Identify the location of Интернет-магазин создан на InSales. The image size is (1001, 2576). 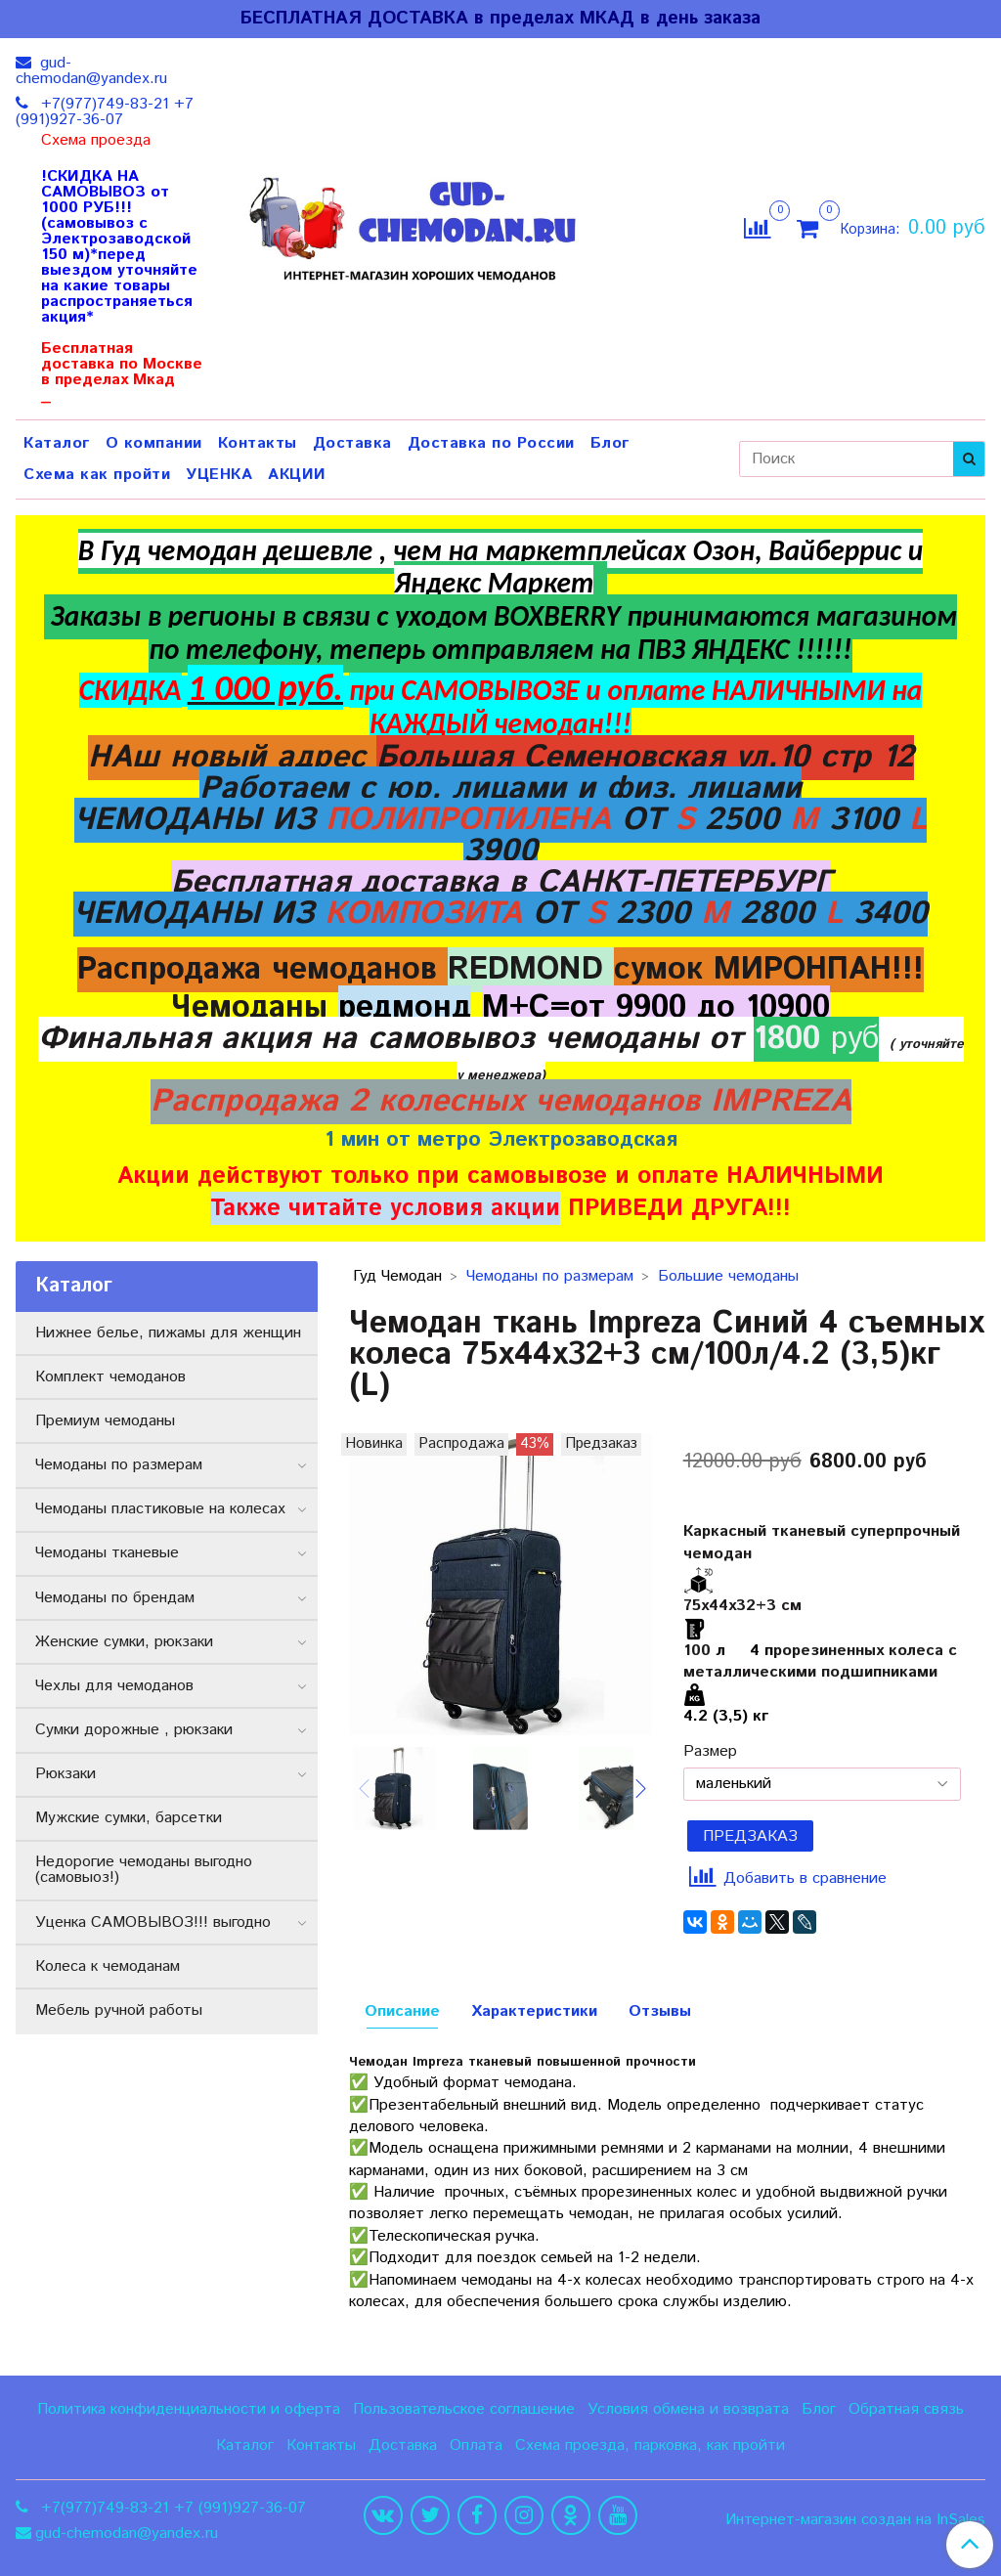
(855, 2520).